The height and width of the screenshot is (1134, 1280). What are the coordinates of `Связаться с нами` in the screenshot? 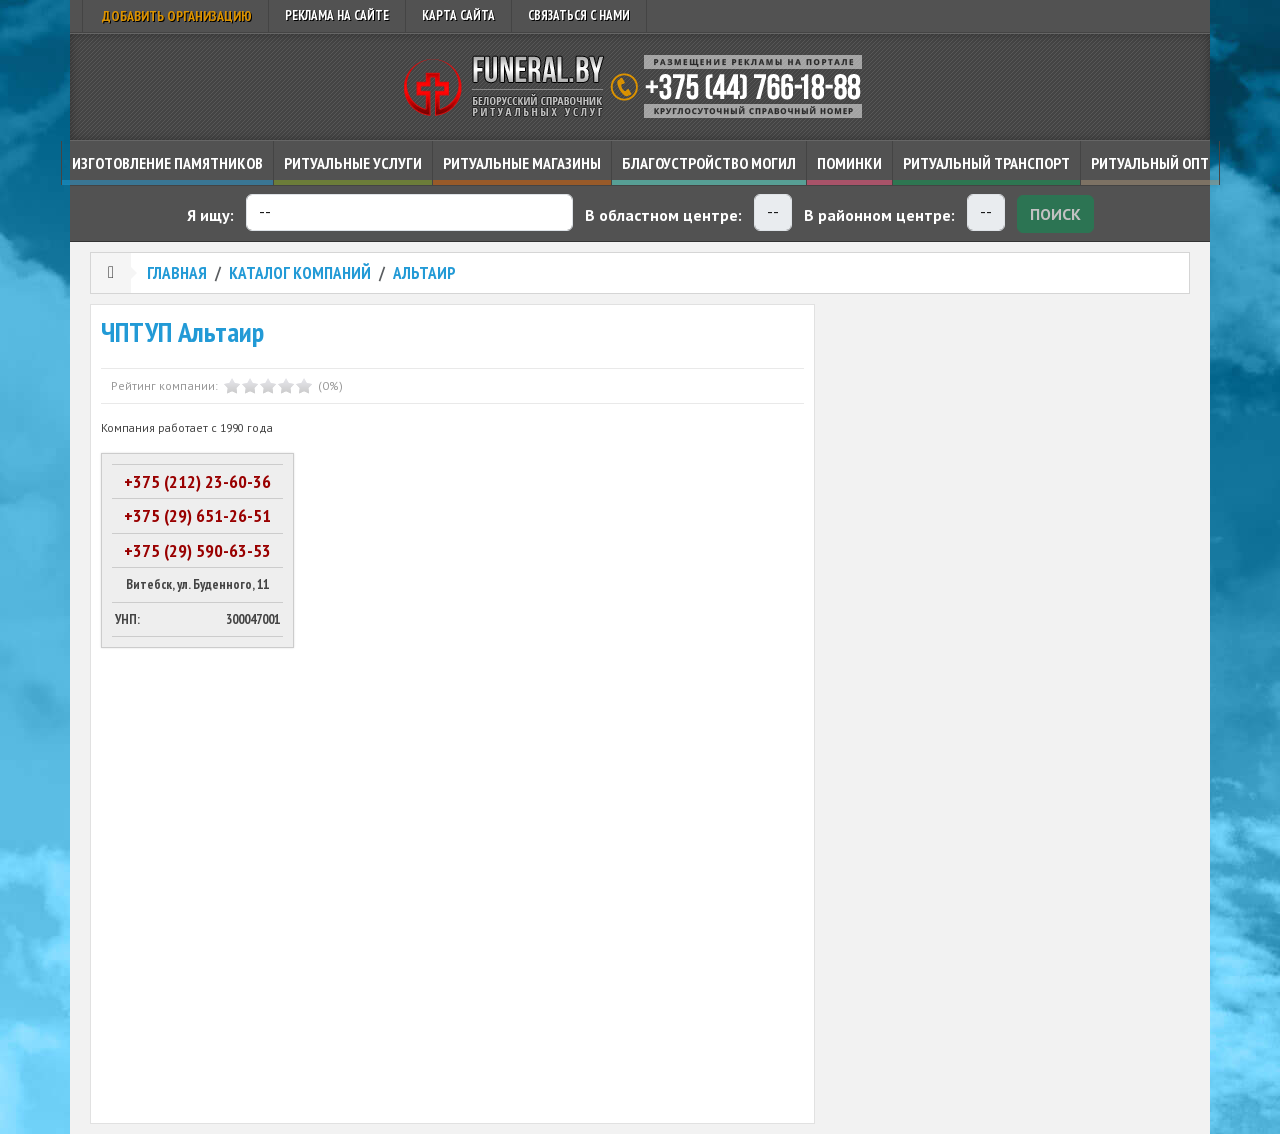 It's located at (579, 15).